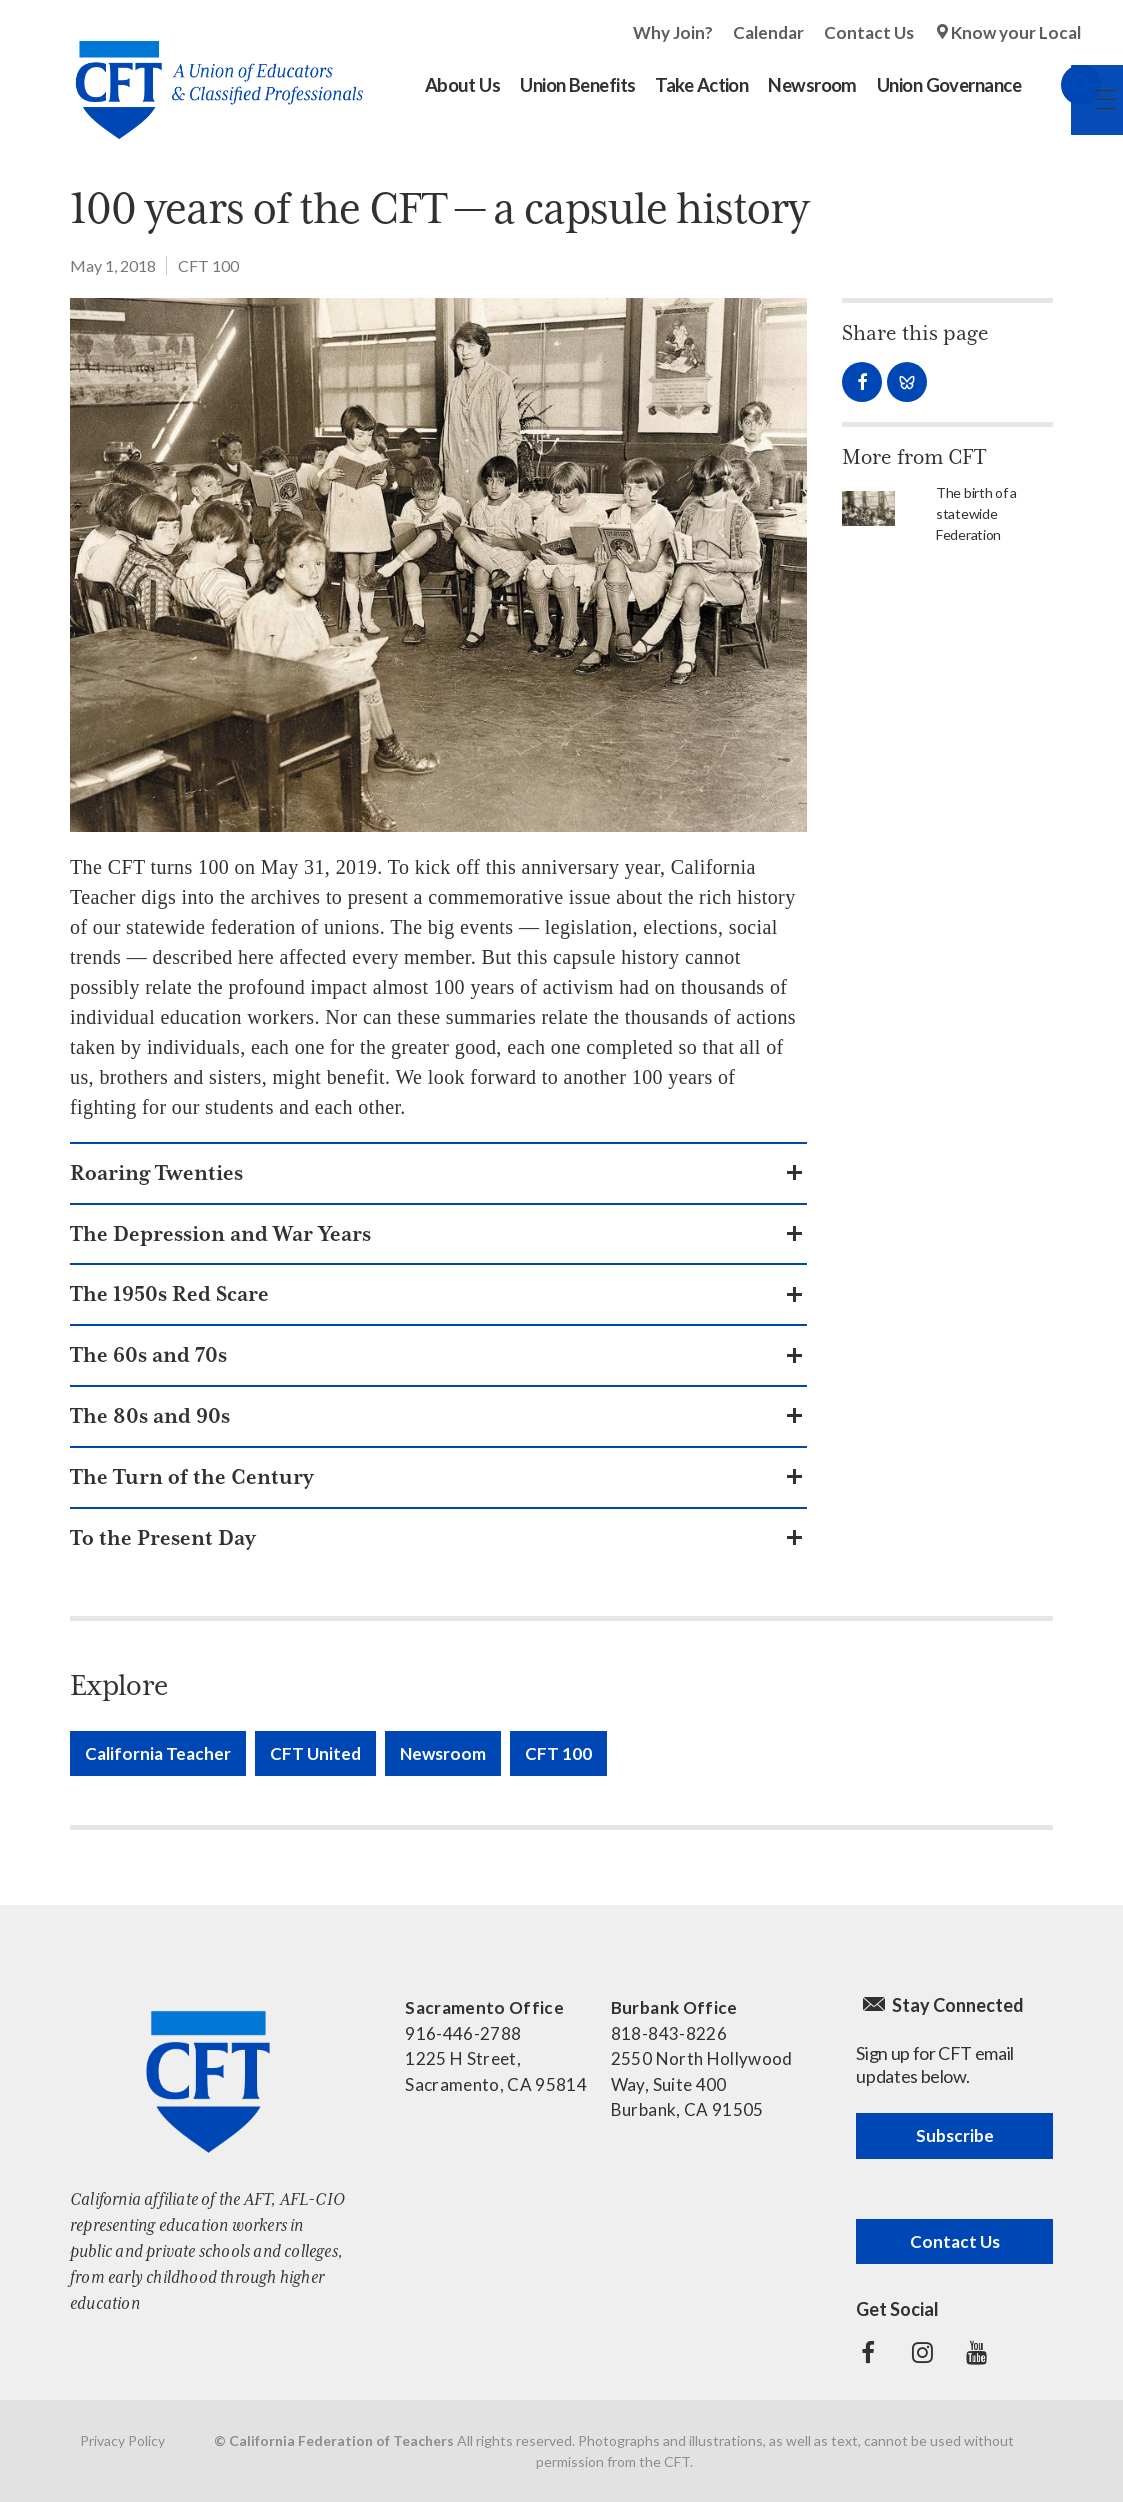 This screenshot has height=2502, width=1123. Describe the element at coordinates (443, 1753) in the screenshot. I see `Newsroom` at that location.